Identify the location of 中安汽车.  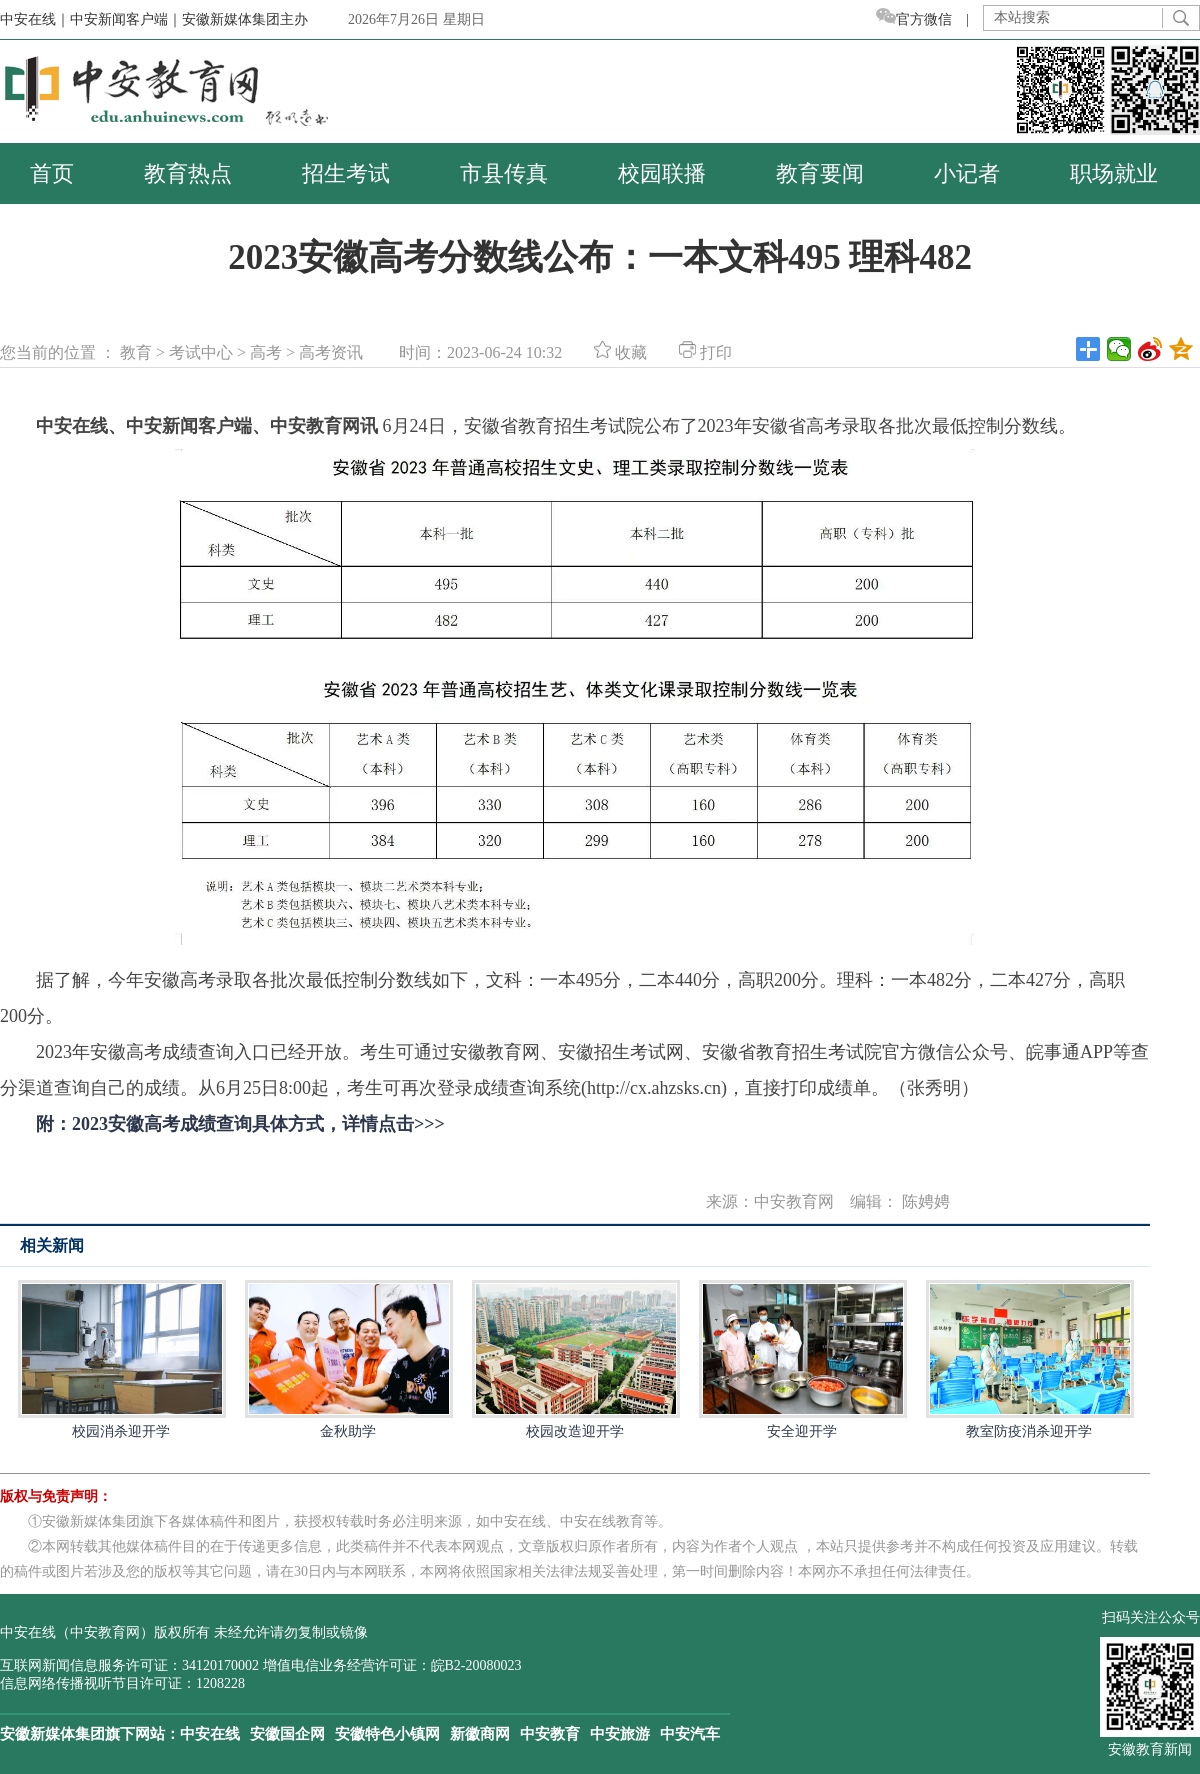
(690, 1734).